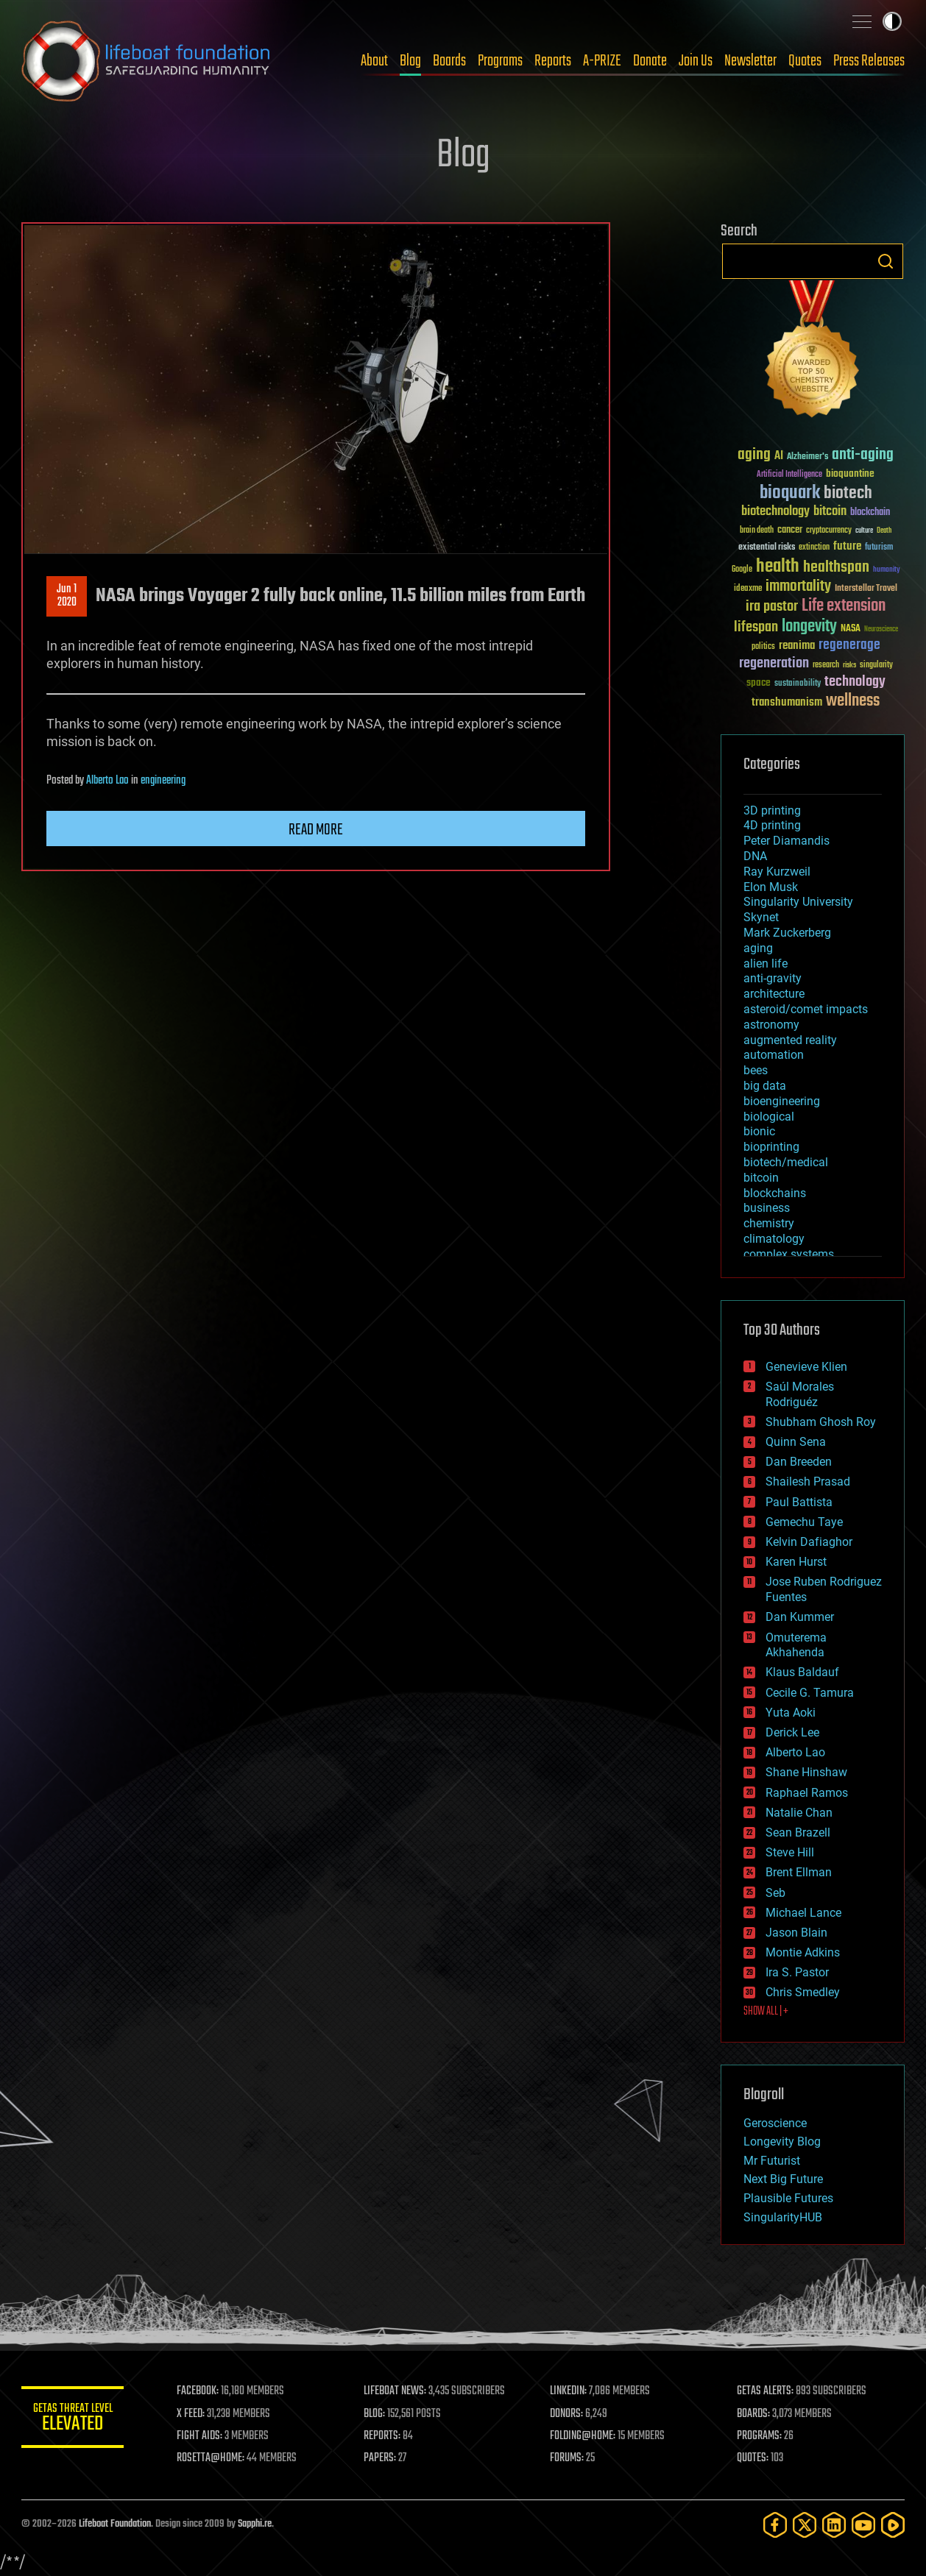  What do you see at coordinates (863, 455) in the screenshot?
I see `anti-aging [anti-aging (115 items)]` at bounding box center [863, 455].